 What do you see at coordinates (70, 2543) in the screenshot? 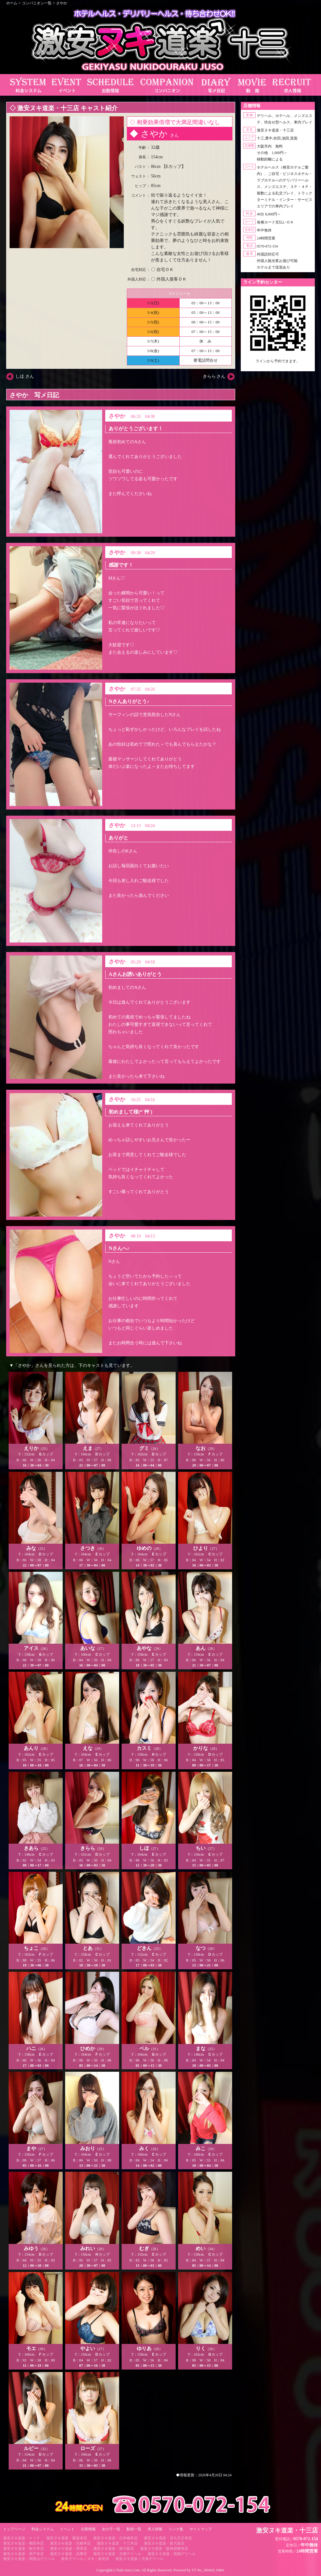
I see `激安ヌキ道楽・京橋本店` at bounding box center [70, 2543].